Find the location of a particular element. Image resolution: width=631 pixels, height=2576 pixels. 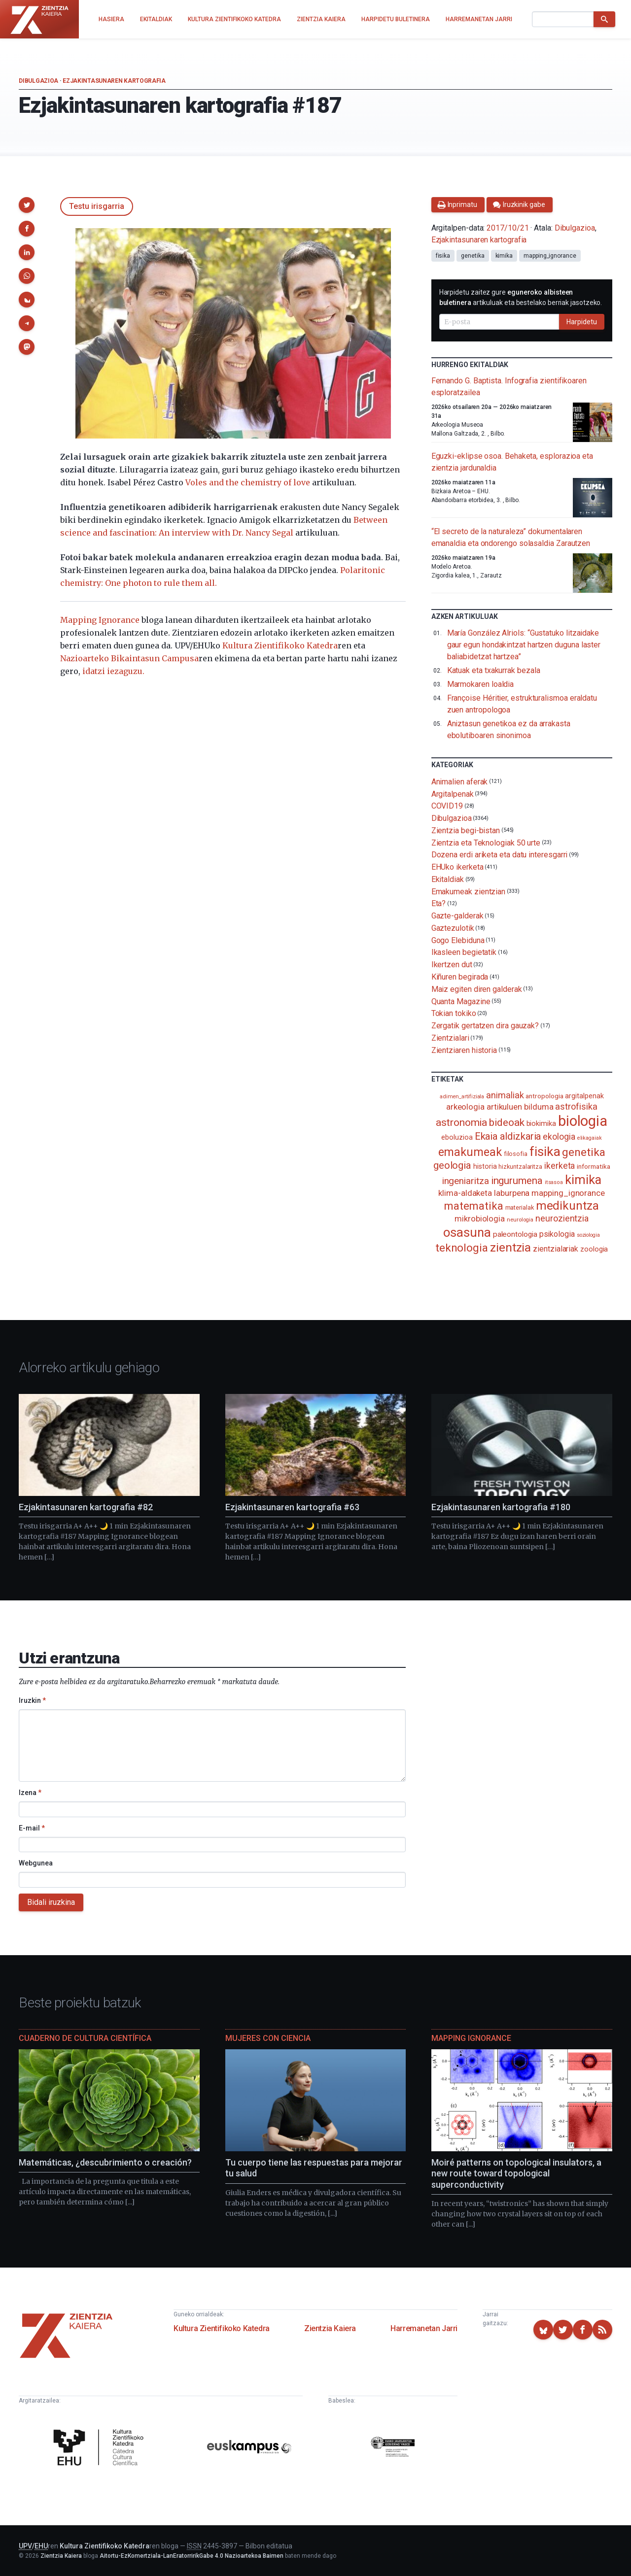

Voles and the chemistry of love is located at coordinates (247, 482).